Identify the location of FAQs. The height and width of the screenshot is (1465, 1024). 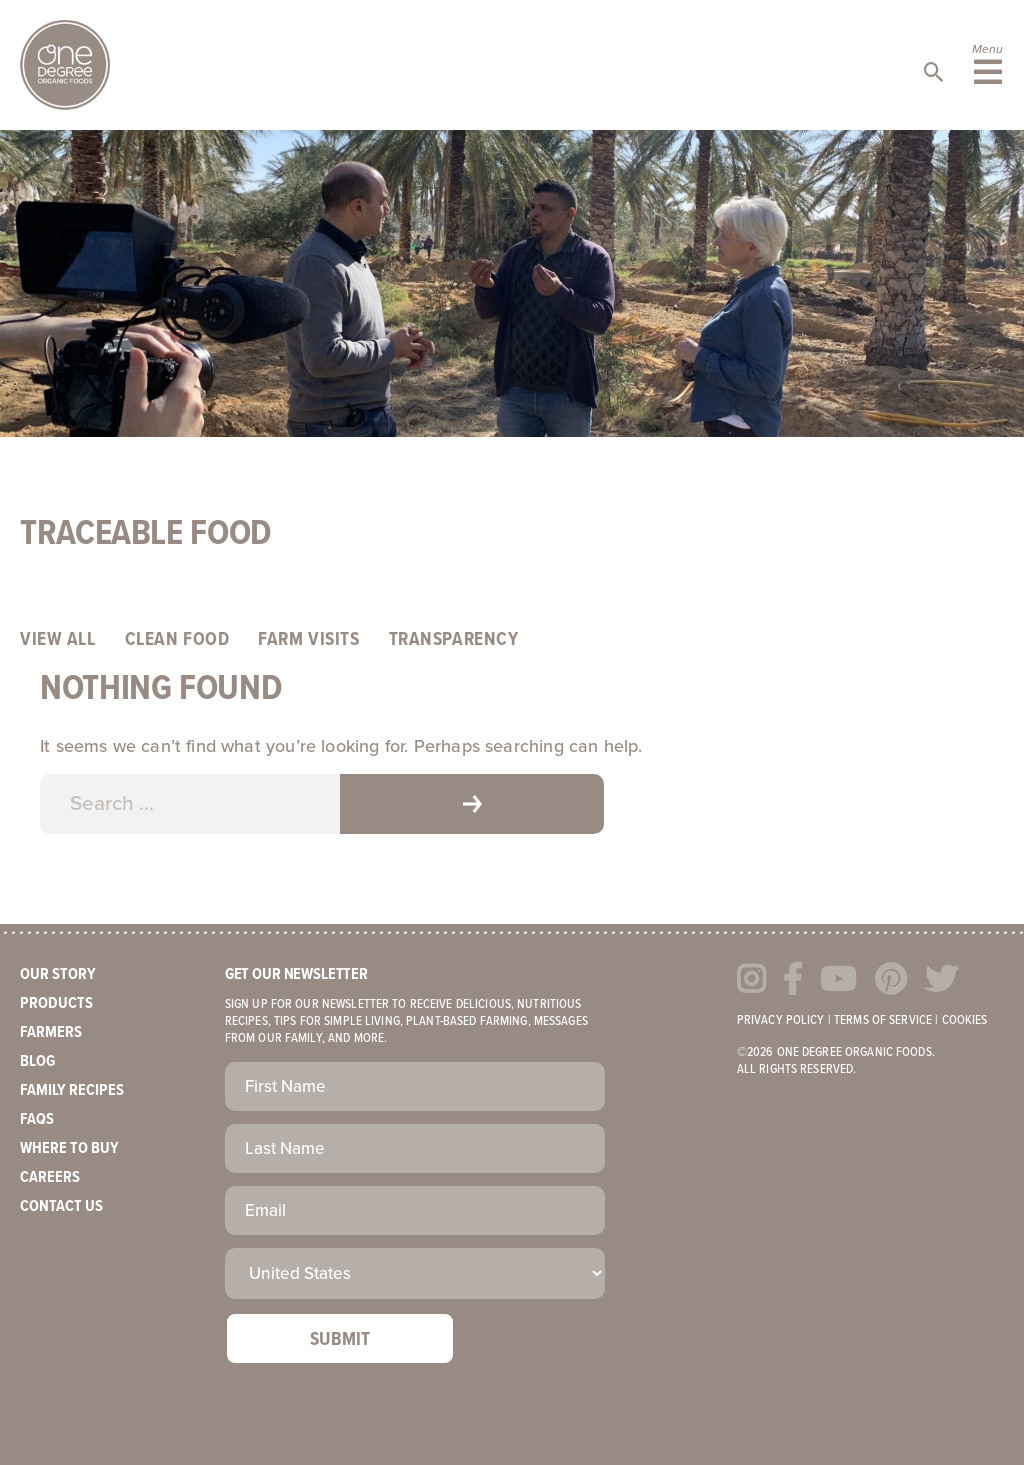
(37, 1119).